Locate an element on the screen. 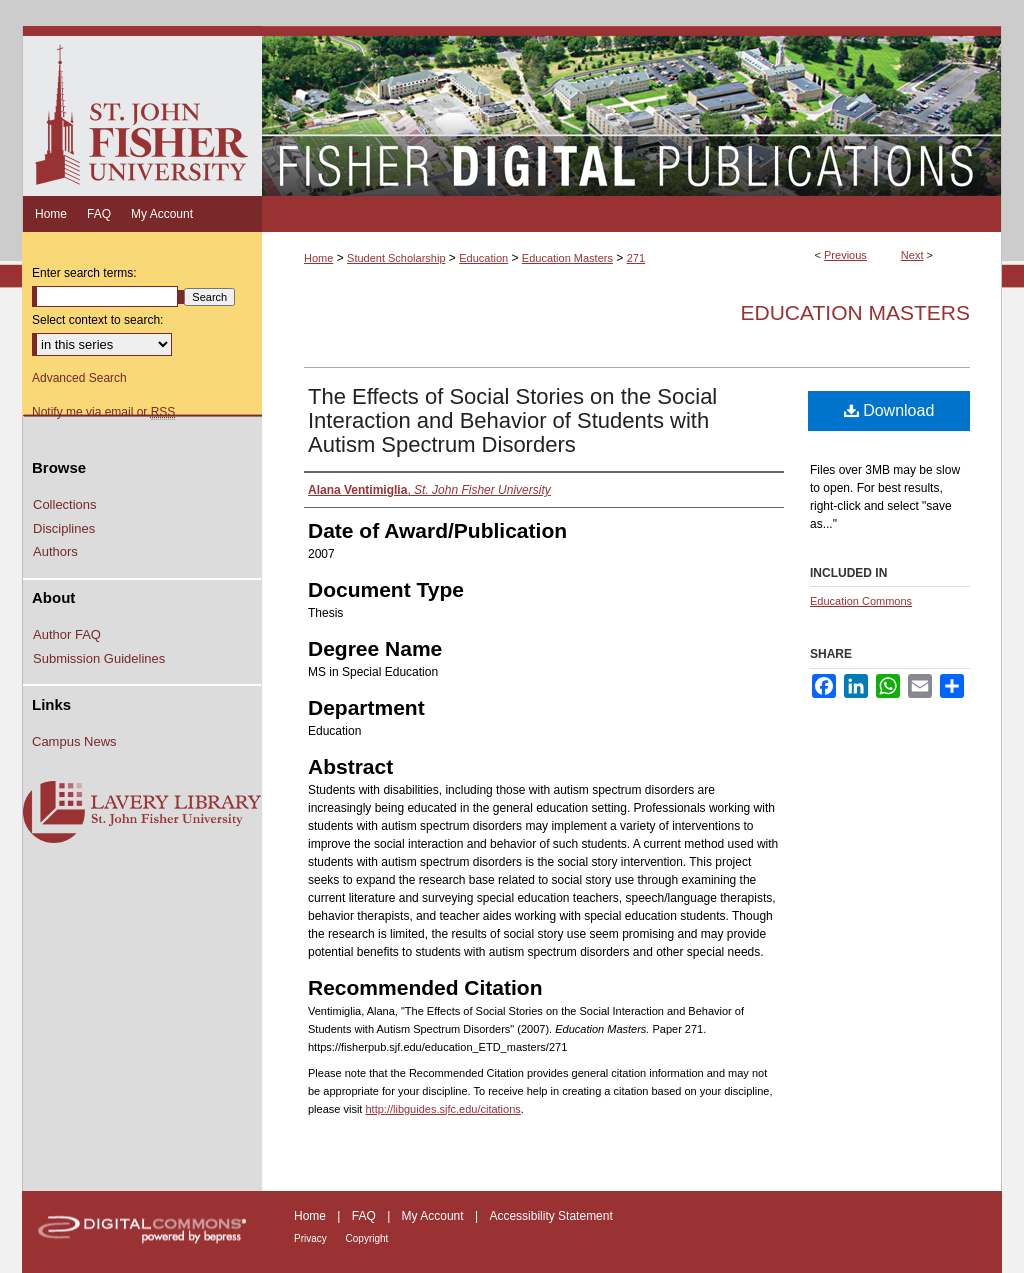  Authors is located at coordinates (55, 551).